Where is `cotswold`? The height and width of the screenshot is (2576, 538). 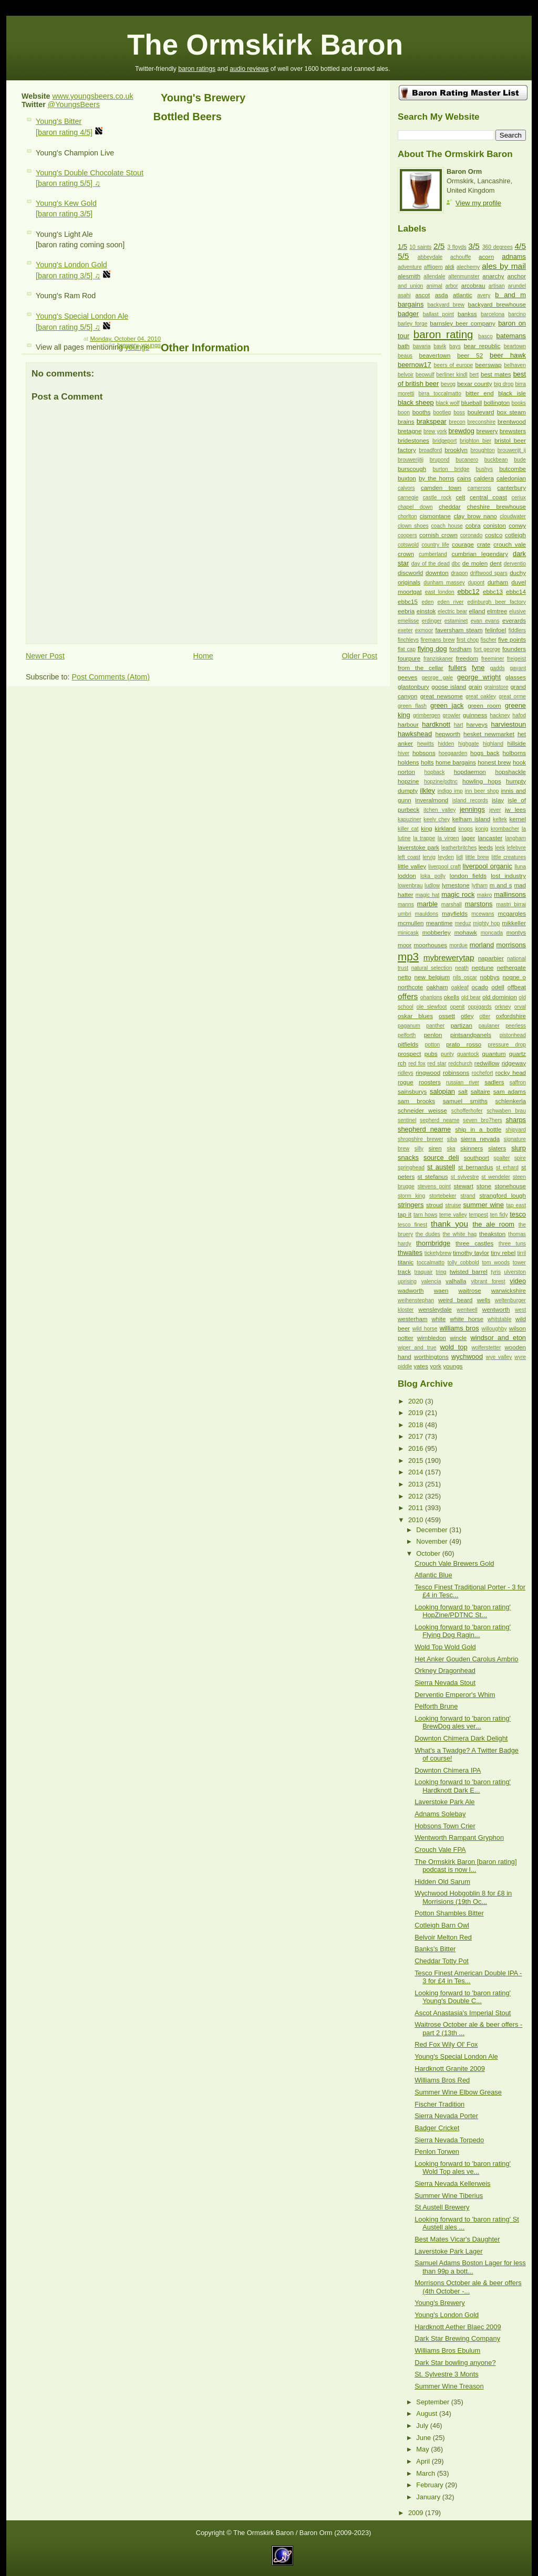
cotswold is located at coordinates (408, 545).